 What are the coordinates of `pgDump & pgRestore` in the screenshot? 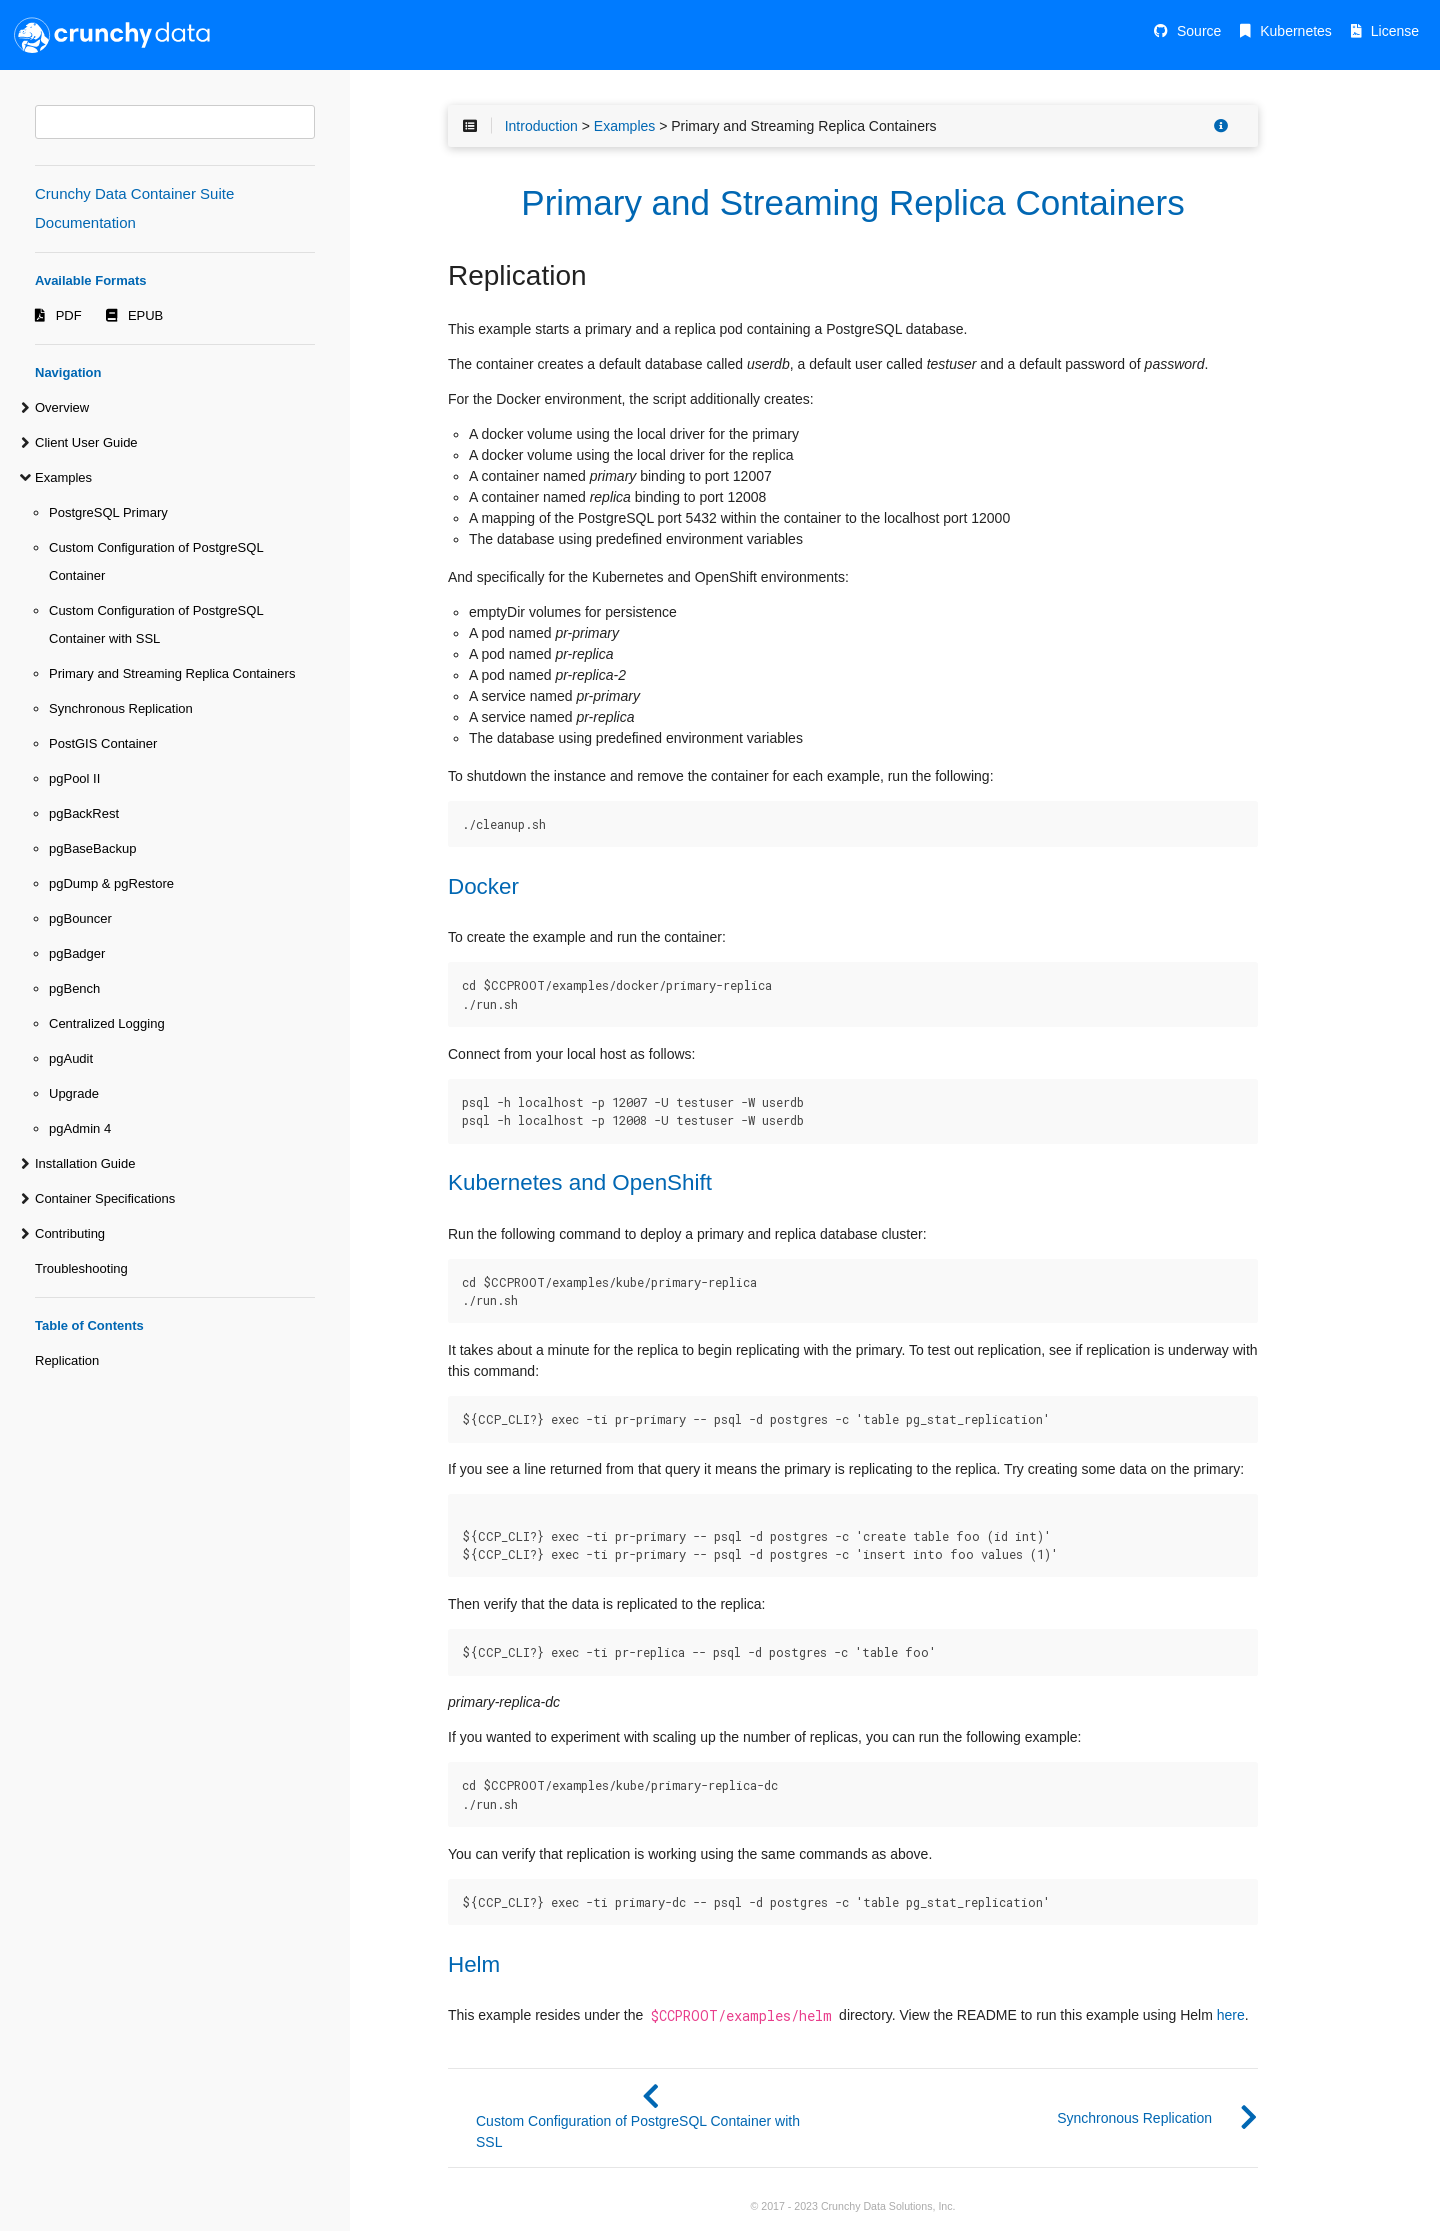 It's located at (111, 883).